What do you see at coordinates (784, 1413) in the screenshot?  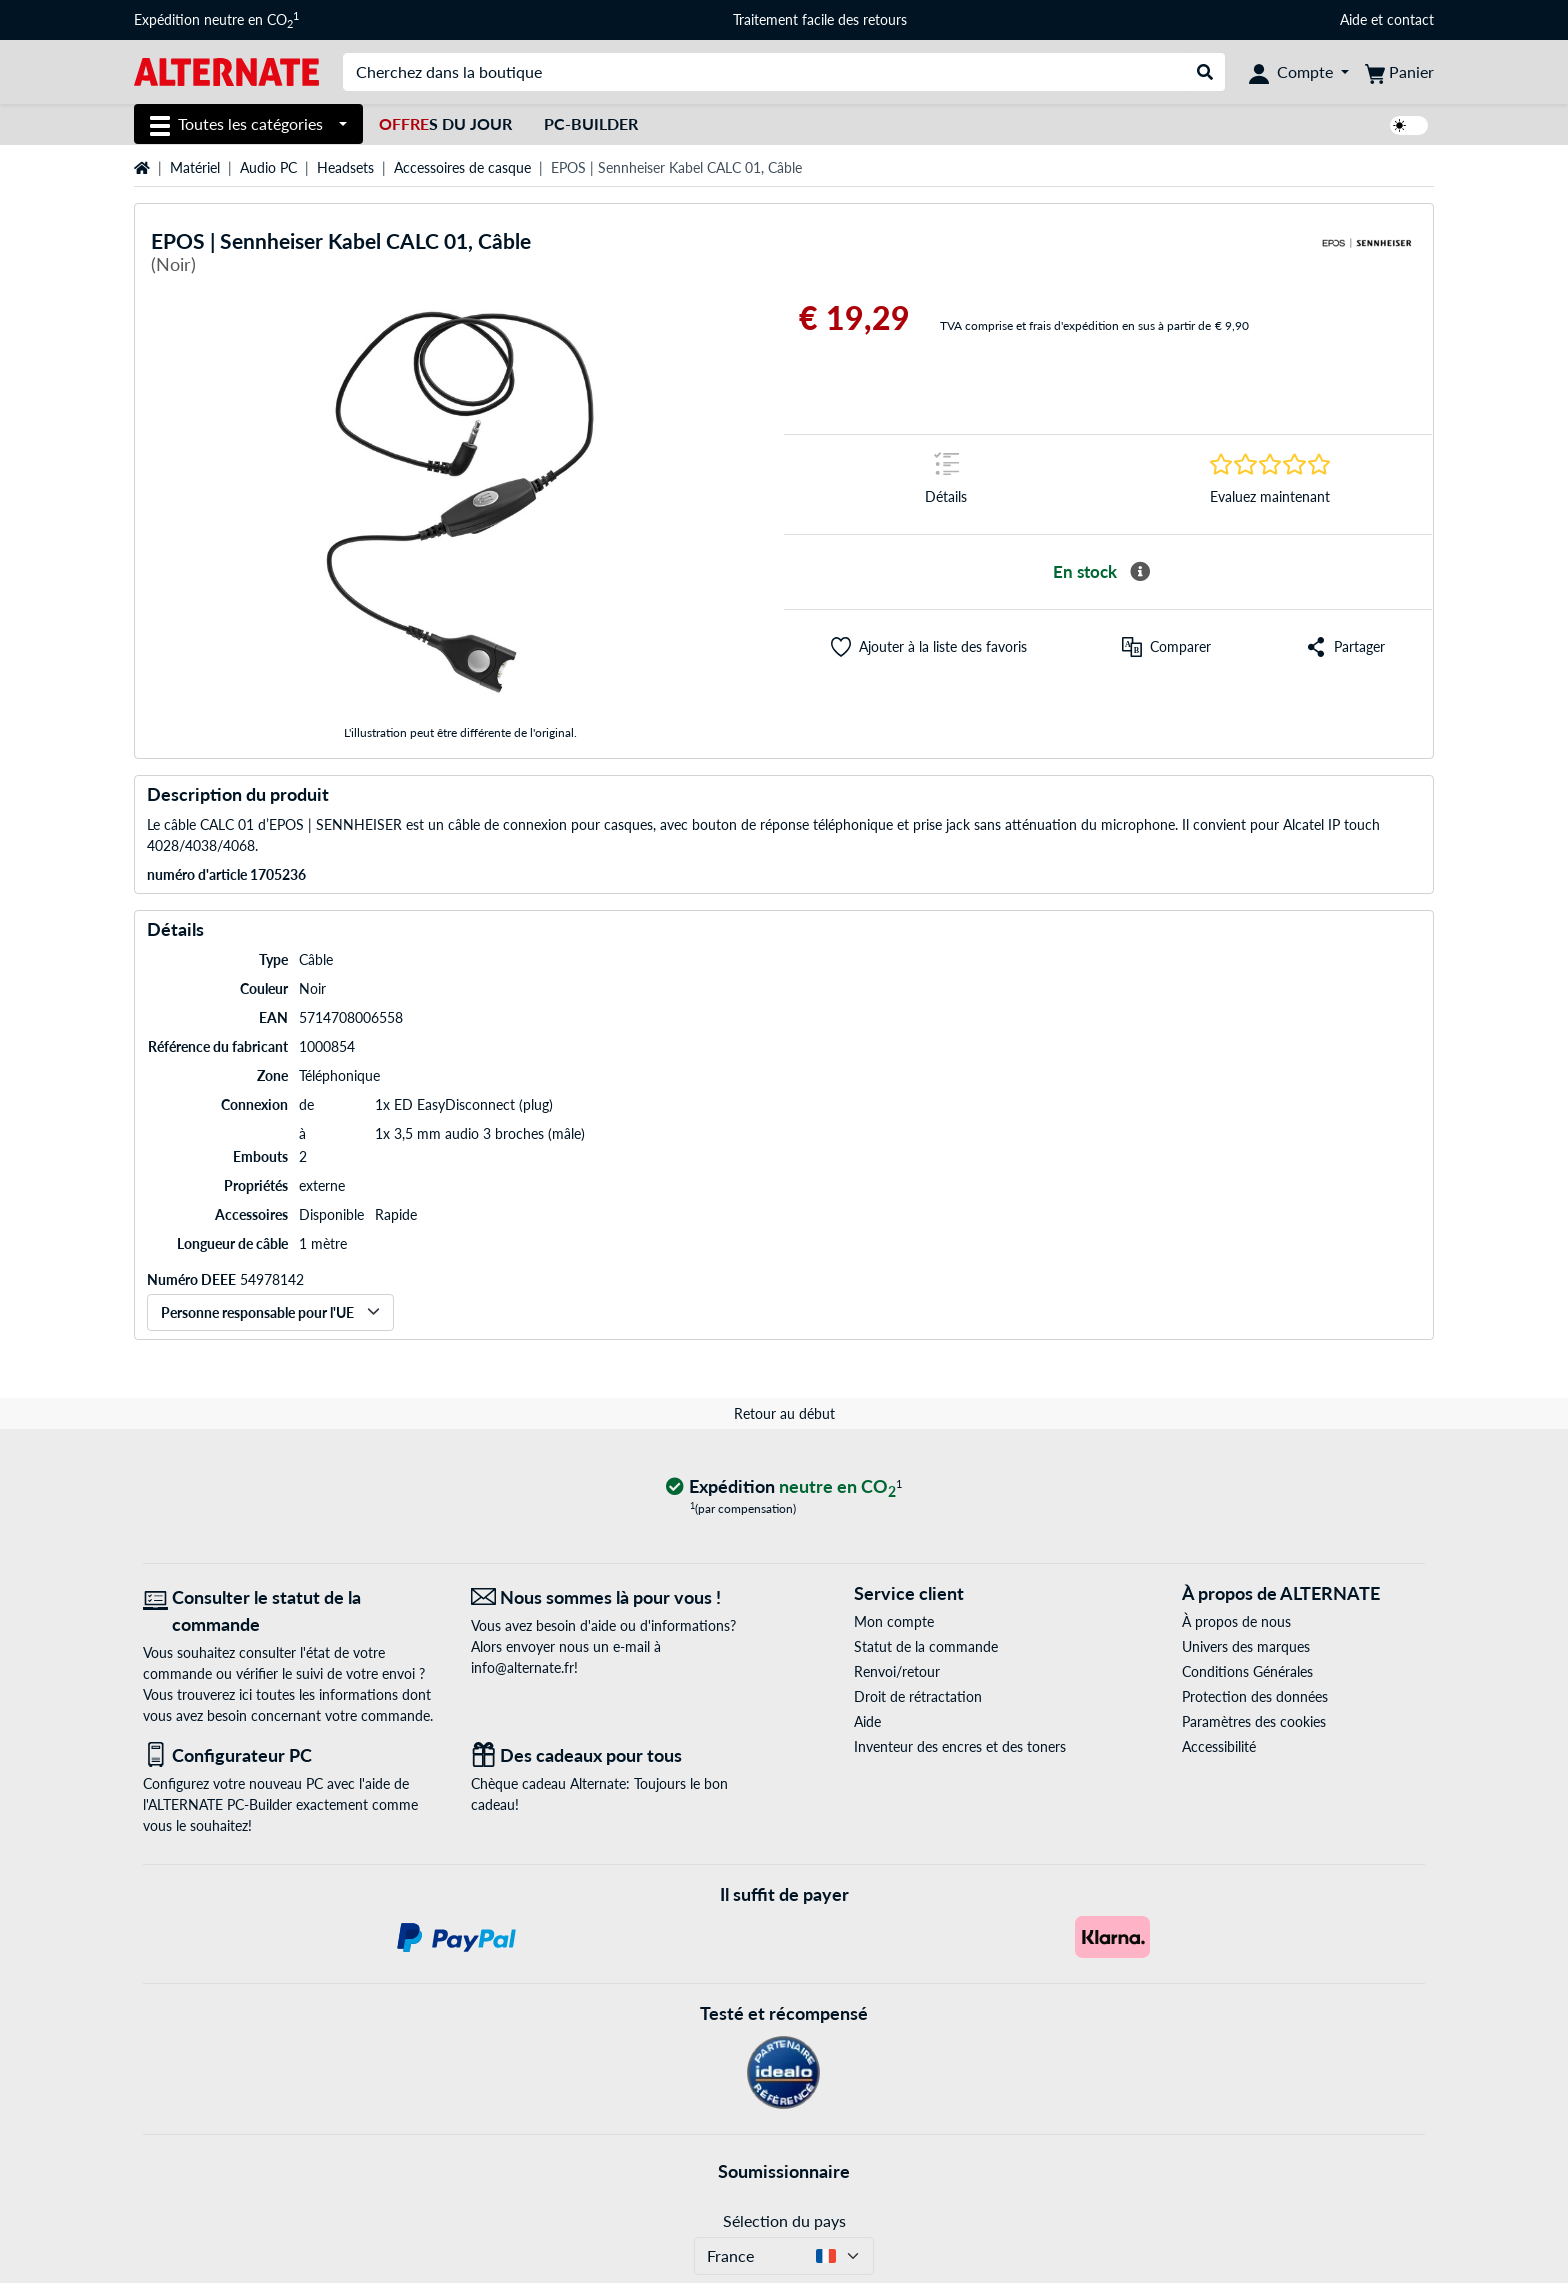 I see `Retour au début` at bounding box center [784, 1413].